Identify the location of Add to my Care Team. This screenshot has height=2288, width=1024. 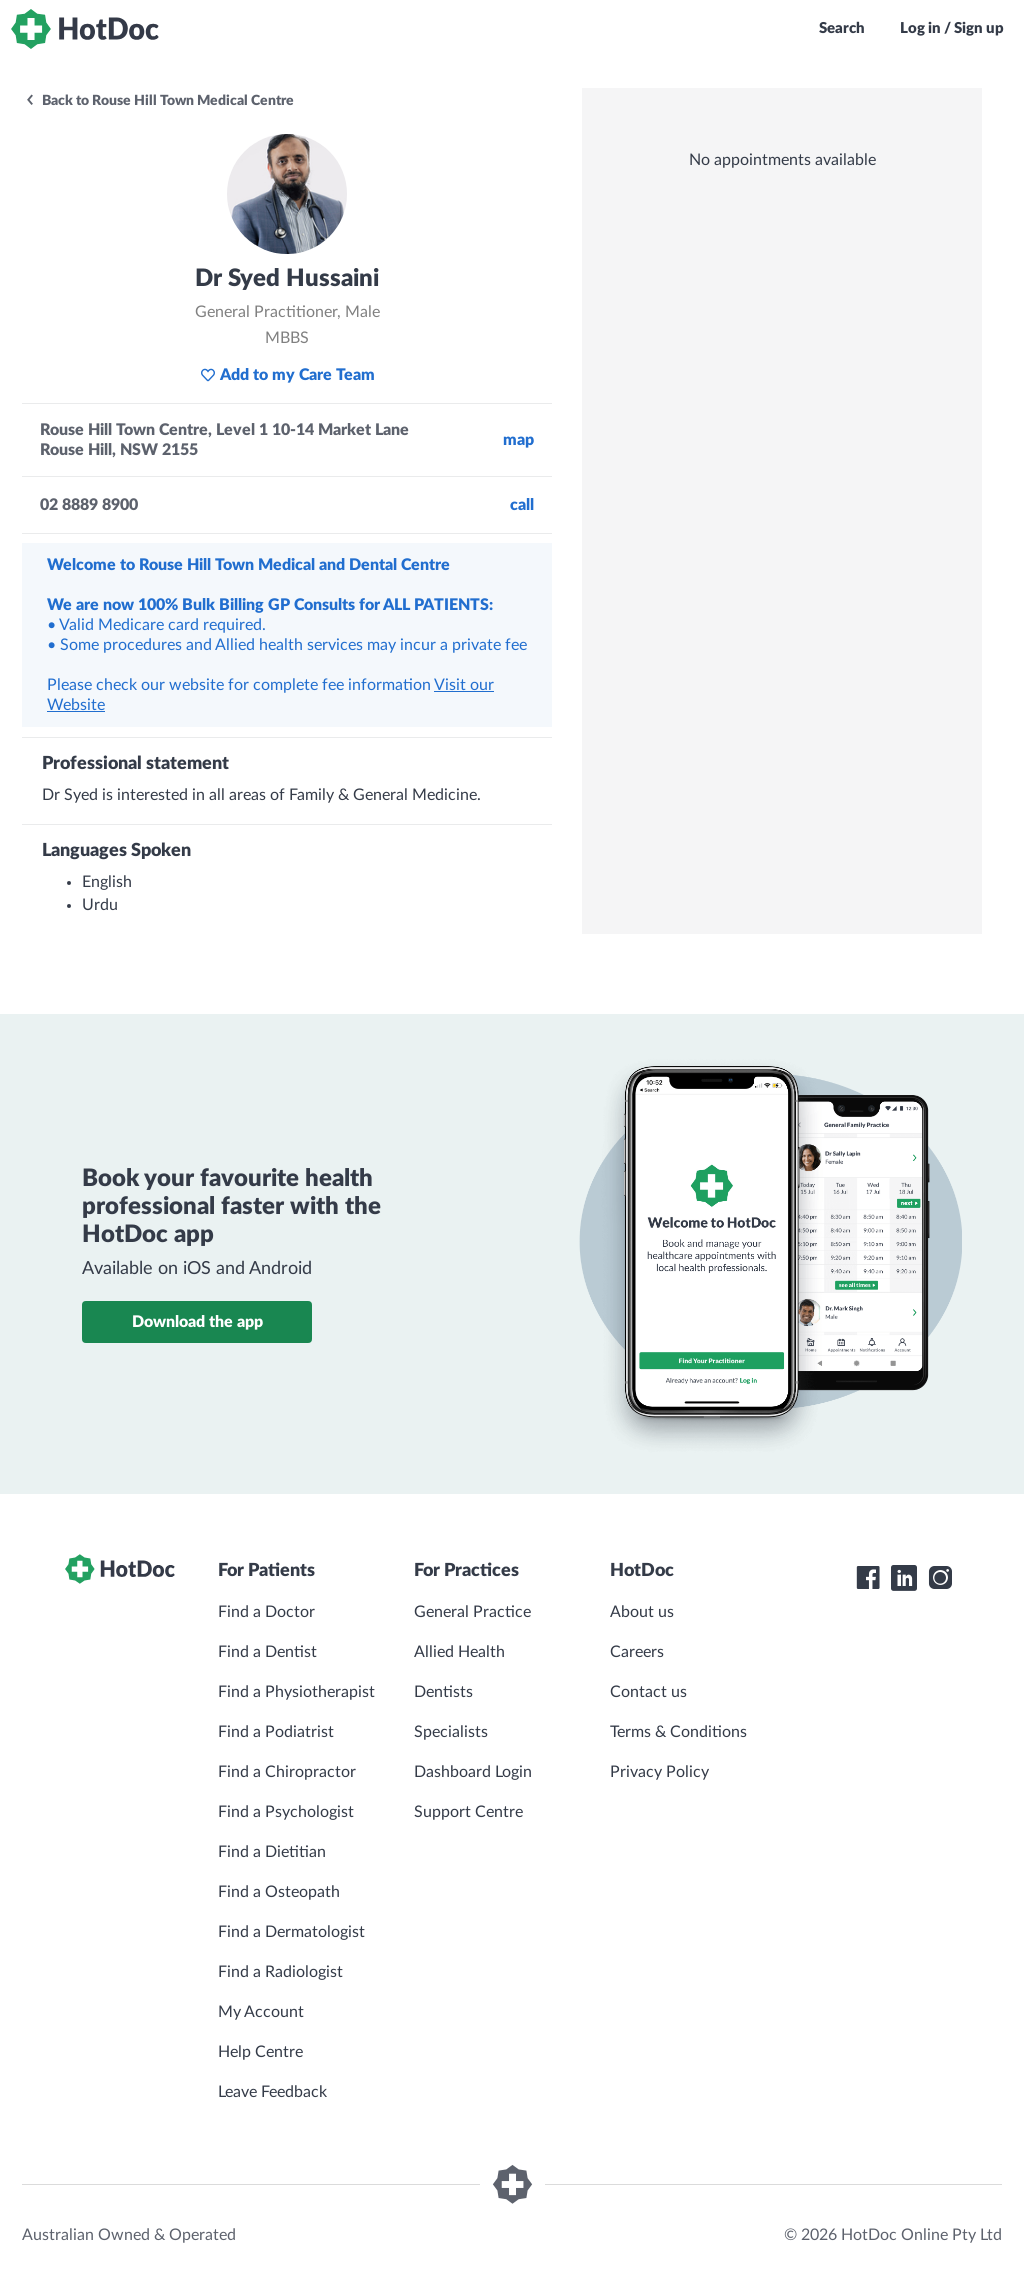
(287, 375).